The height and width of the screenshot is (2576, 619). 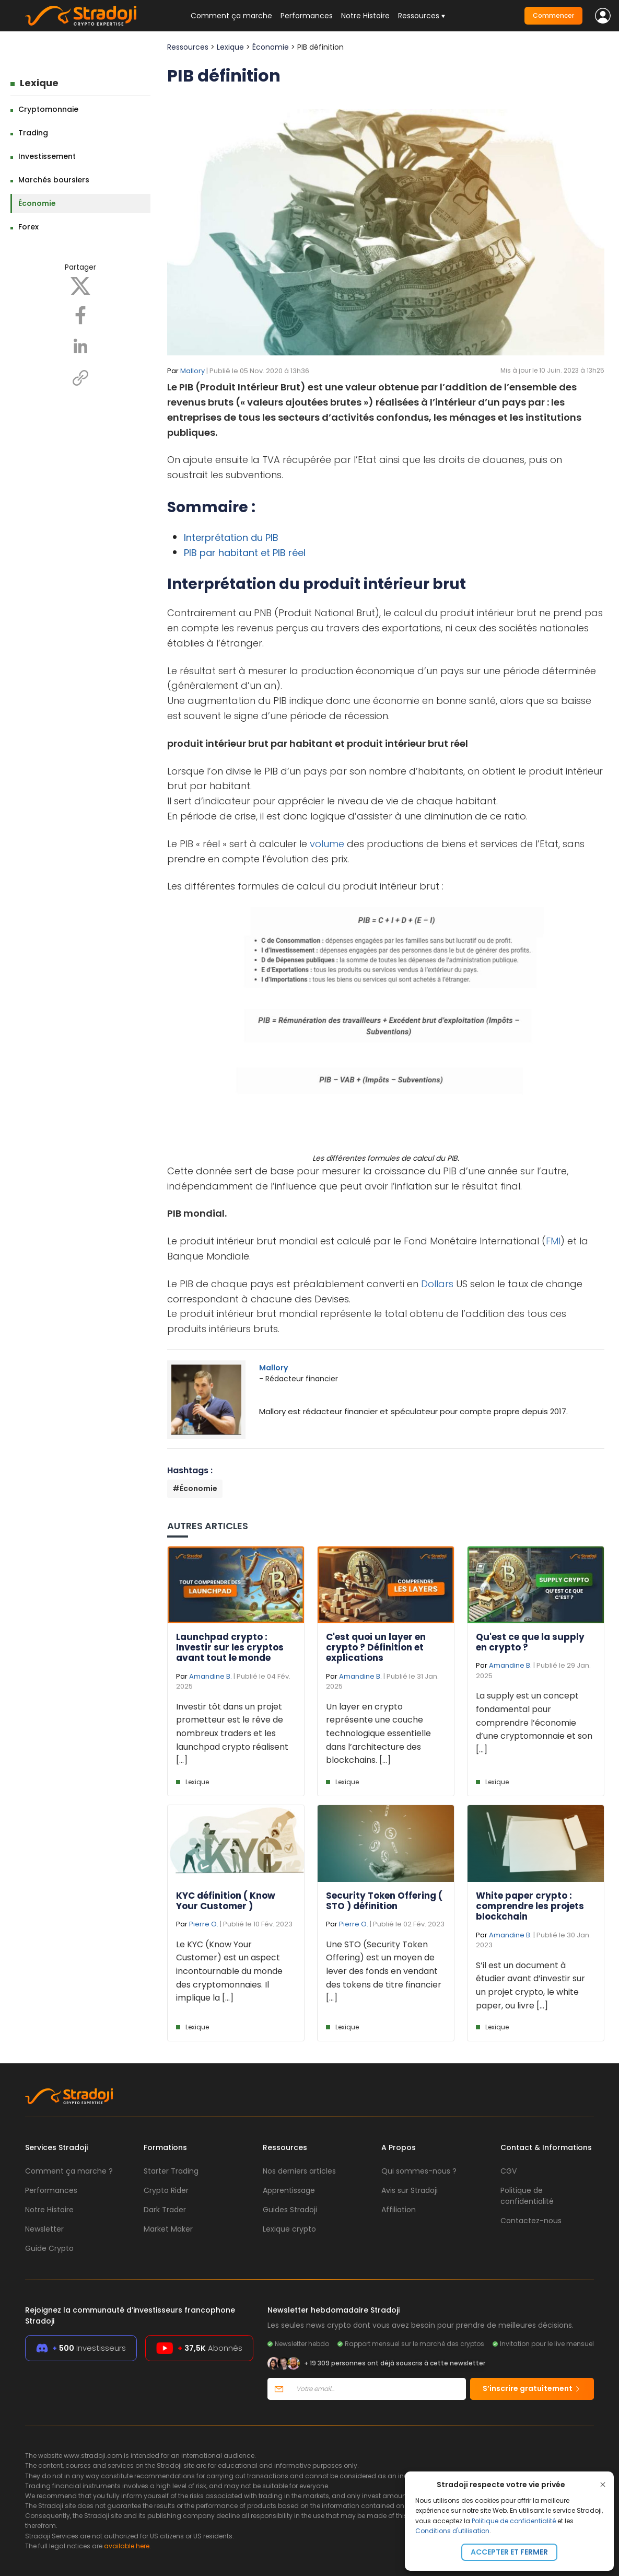 I want to click on Une STO (Security Token Offering) est un moyen de lever des fonds en vendant des tokens de titre financier [...], so click(x=383, y=1971).